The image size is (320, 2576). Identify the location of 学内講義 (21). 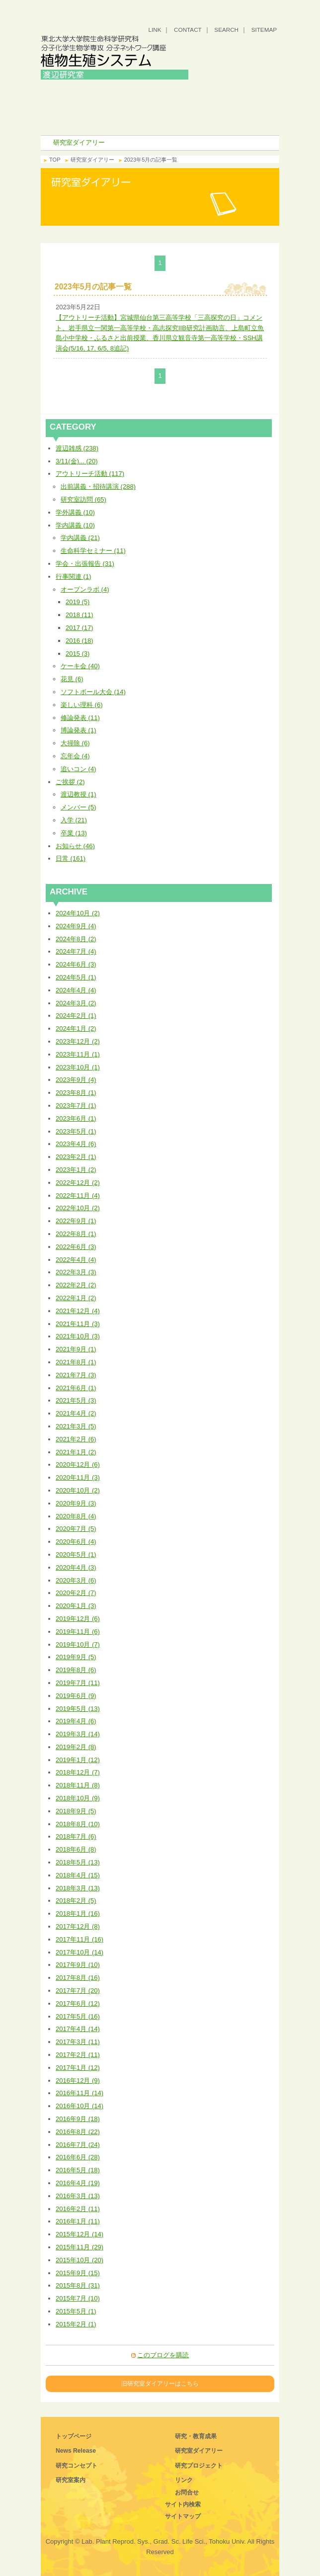
(80, 537).